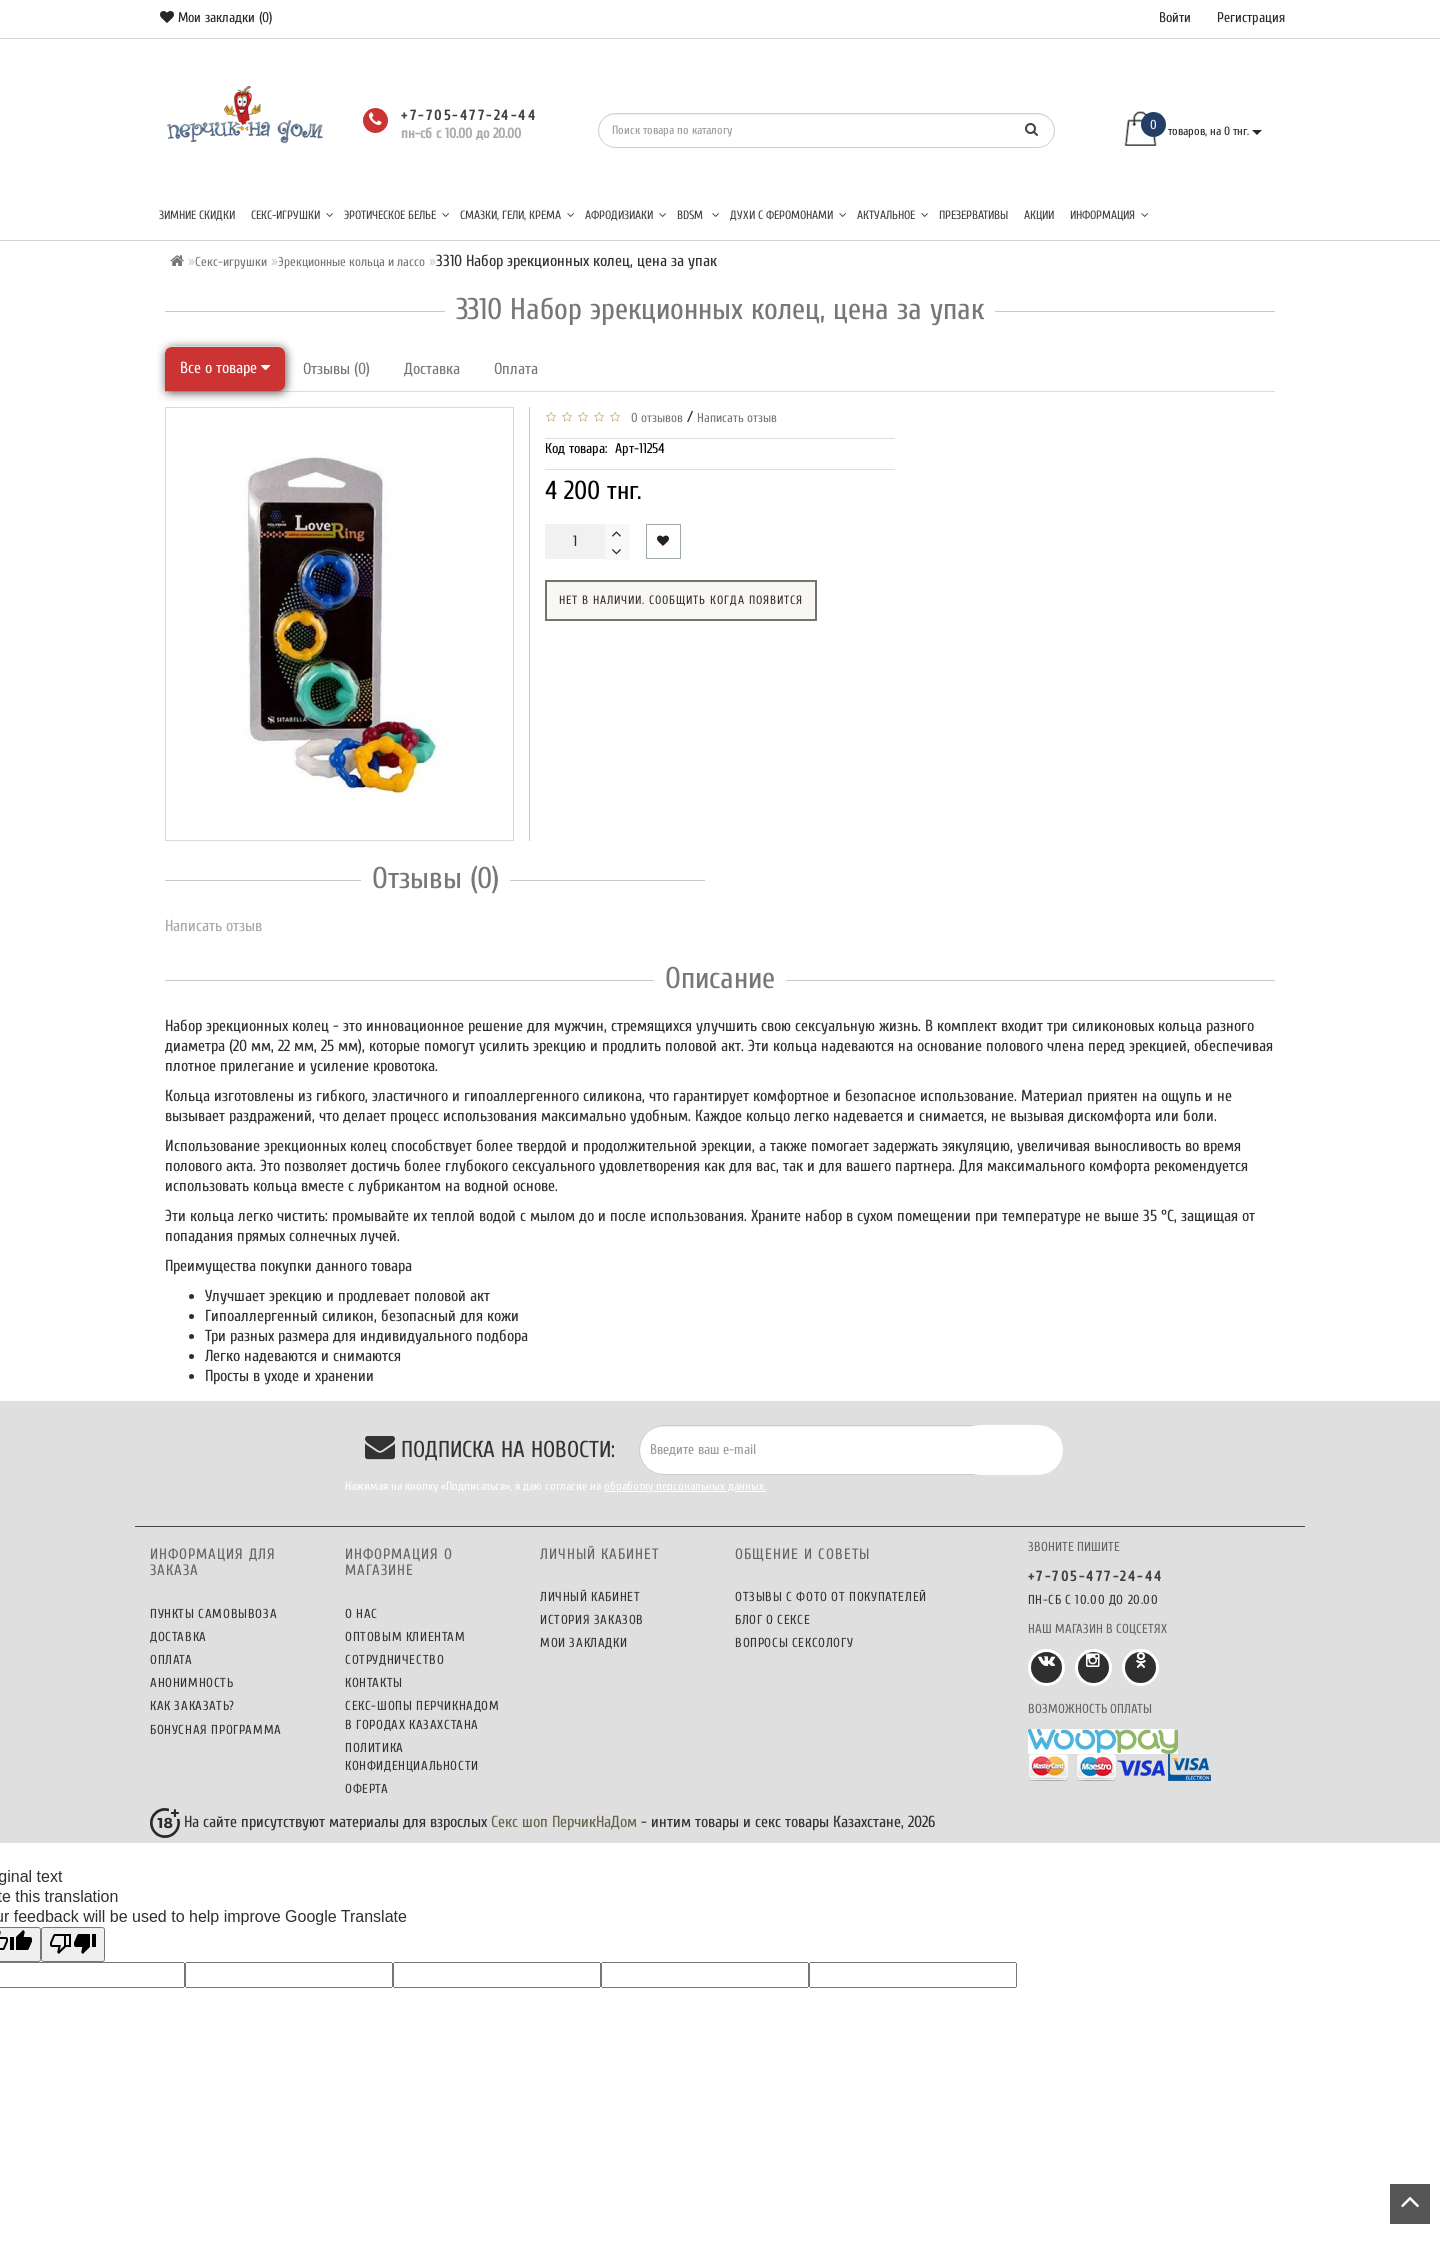 The image size is (1440, 2244). What do you see at coordinates (788, 215) in the screenshot?
I see `Духи с феромонами` at bounding box center [788, 215].